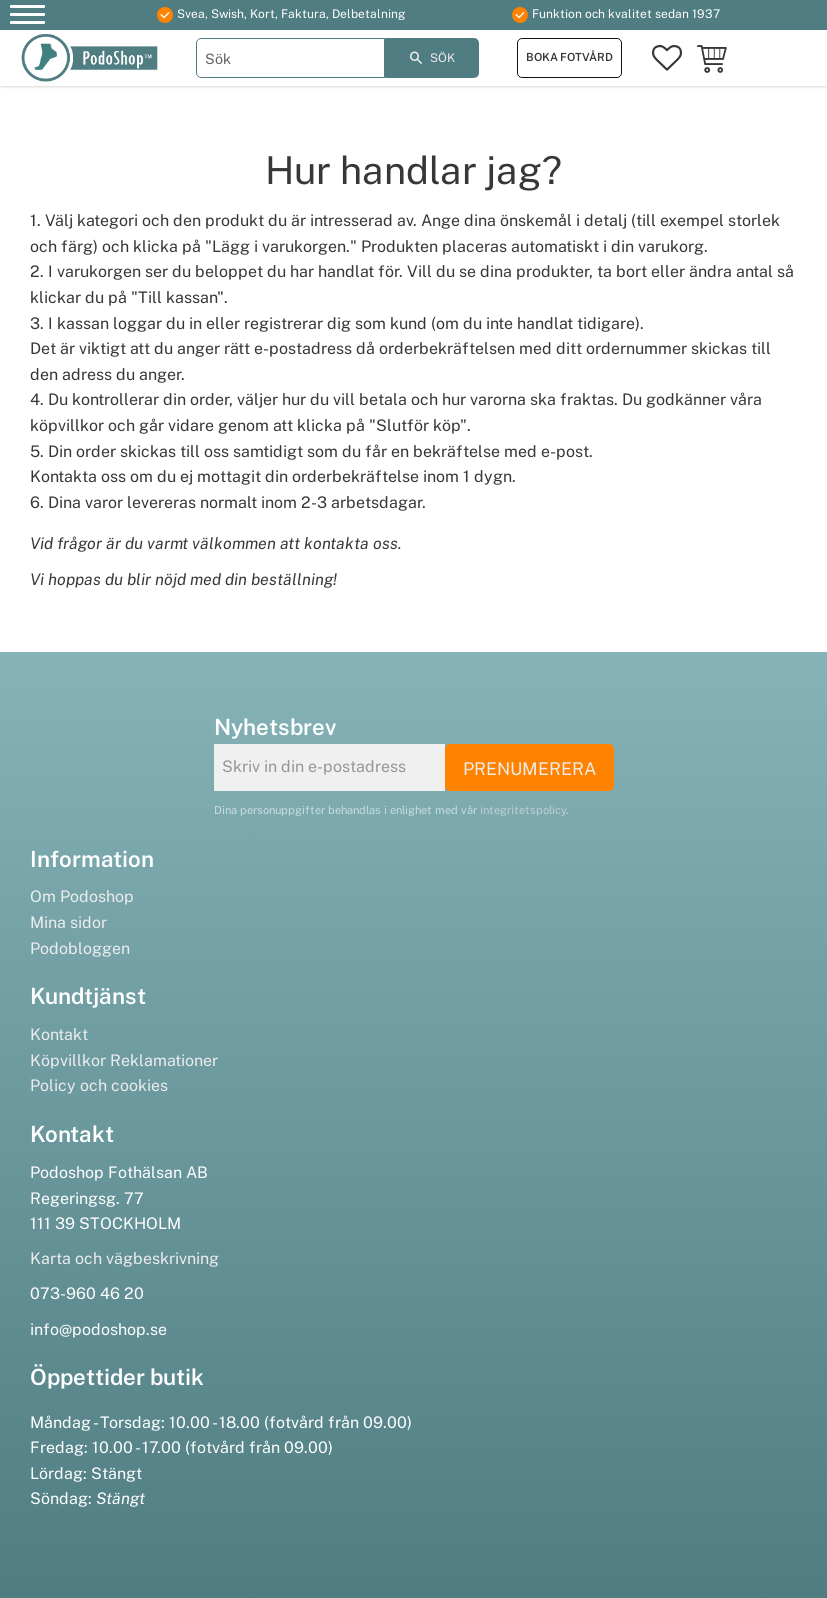 The width and height of the screenshot is (827, 1598). Describe the element at coordinates (27, 17) in the screenshot. I see `[button]` at that location.